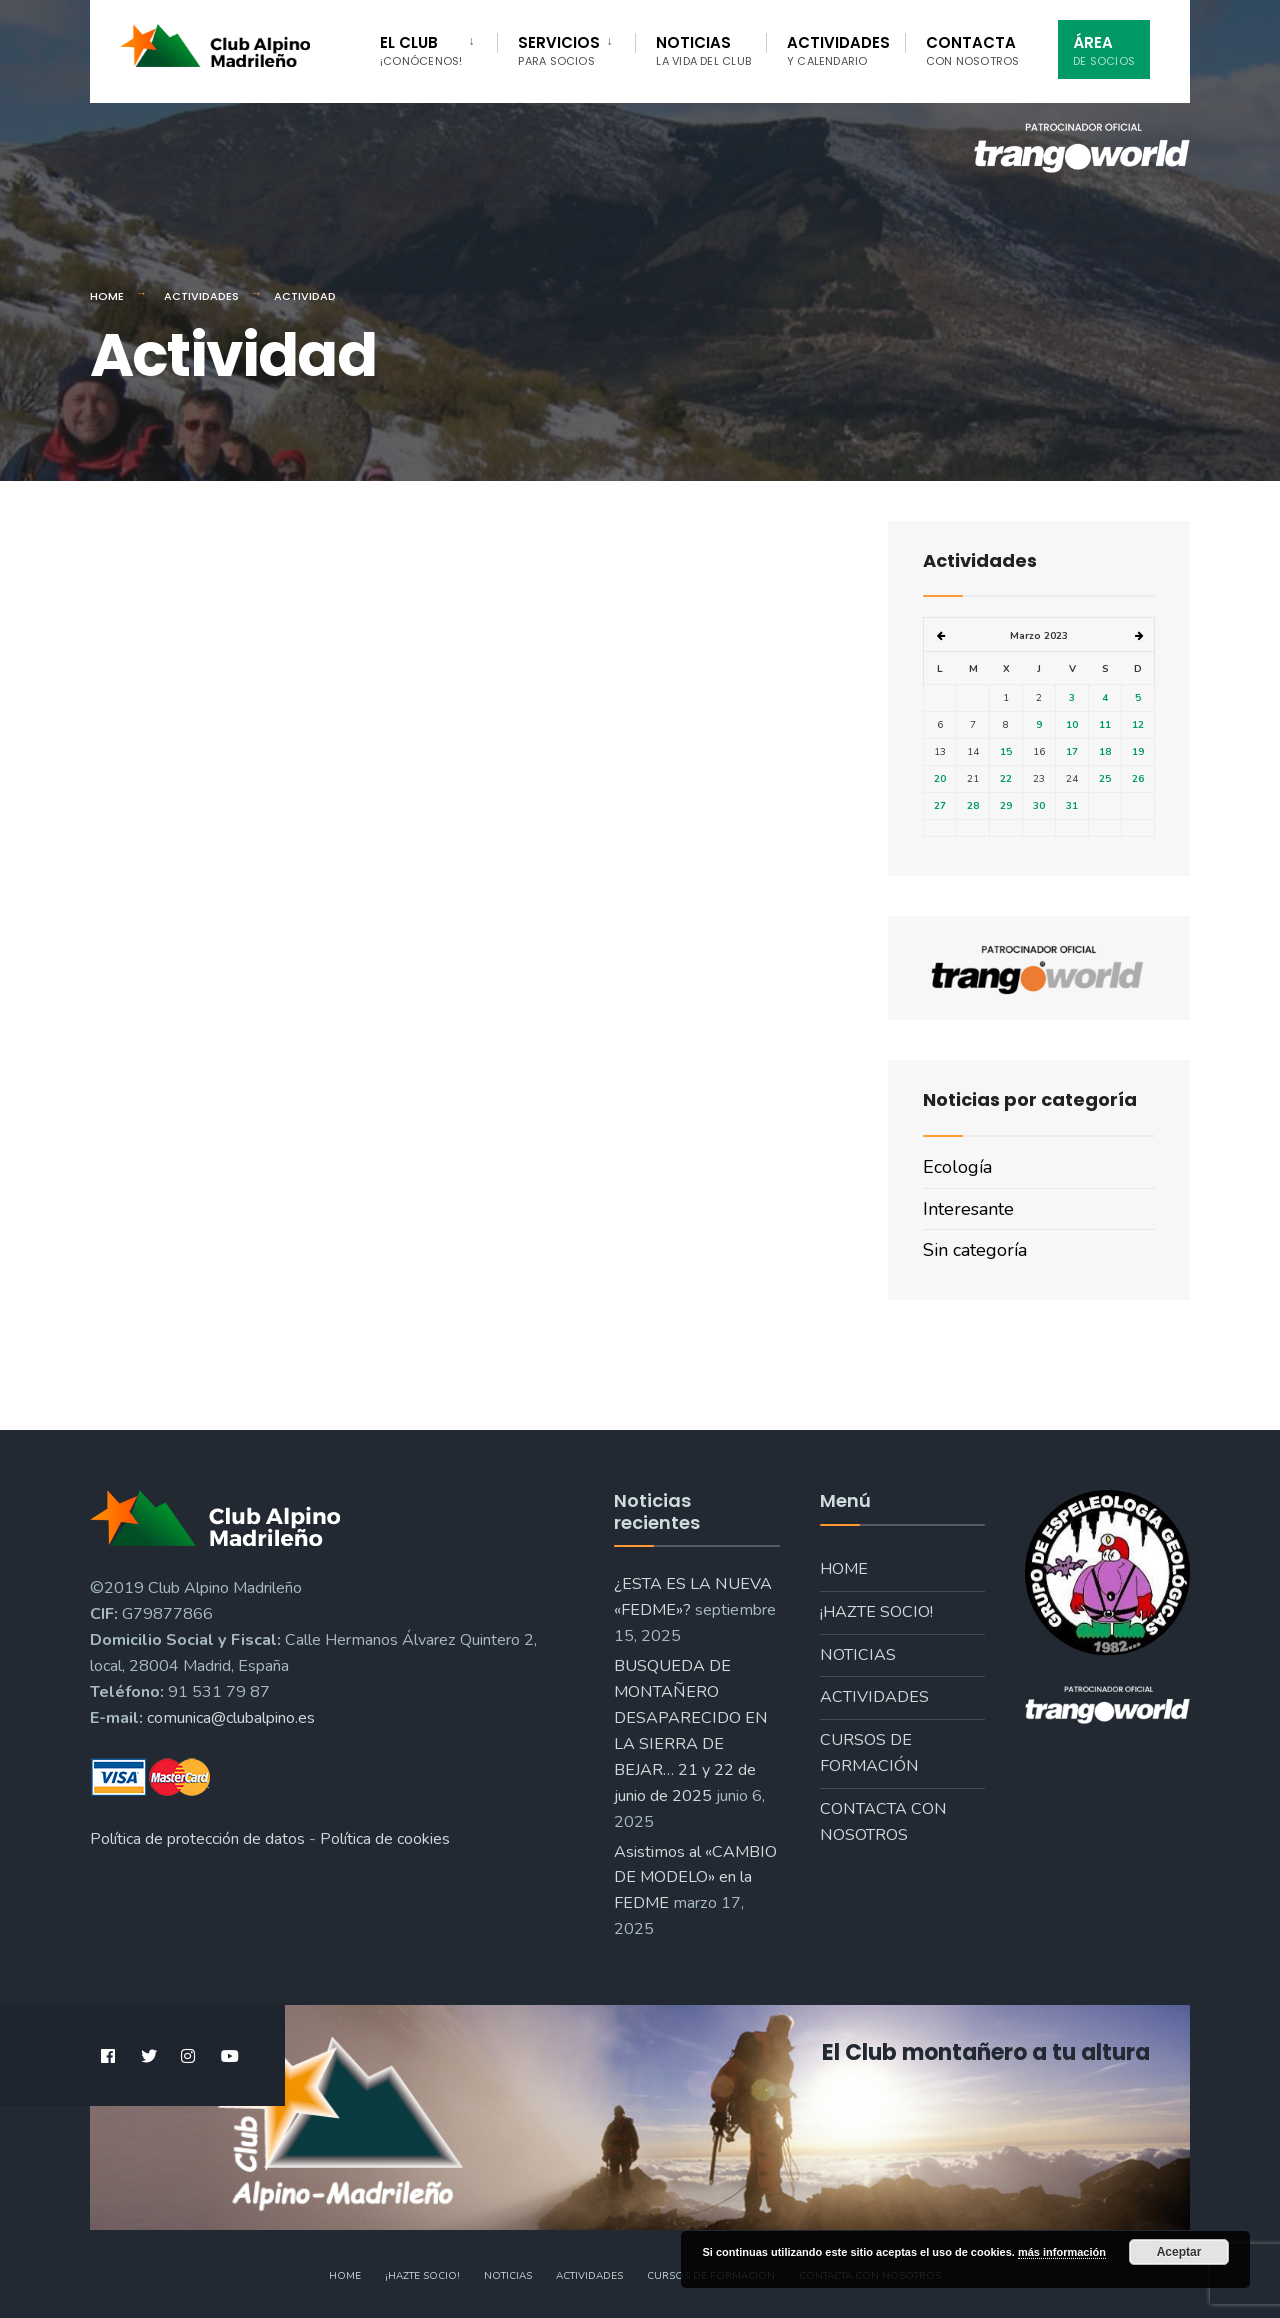  What do you see at coordinates (975, 1250) in the screenshot?
I see `Sin categoría` at bounding box center [975, 1250].